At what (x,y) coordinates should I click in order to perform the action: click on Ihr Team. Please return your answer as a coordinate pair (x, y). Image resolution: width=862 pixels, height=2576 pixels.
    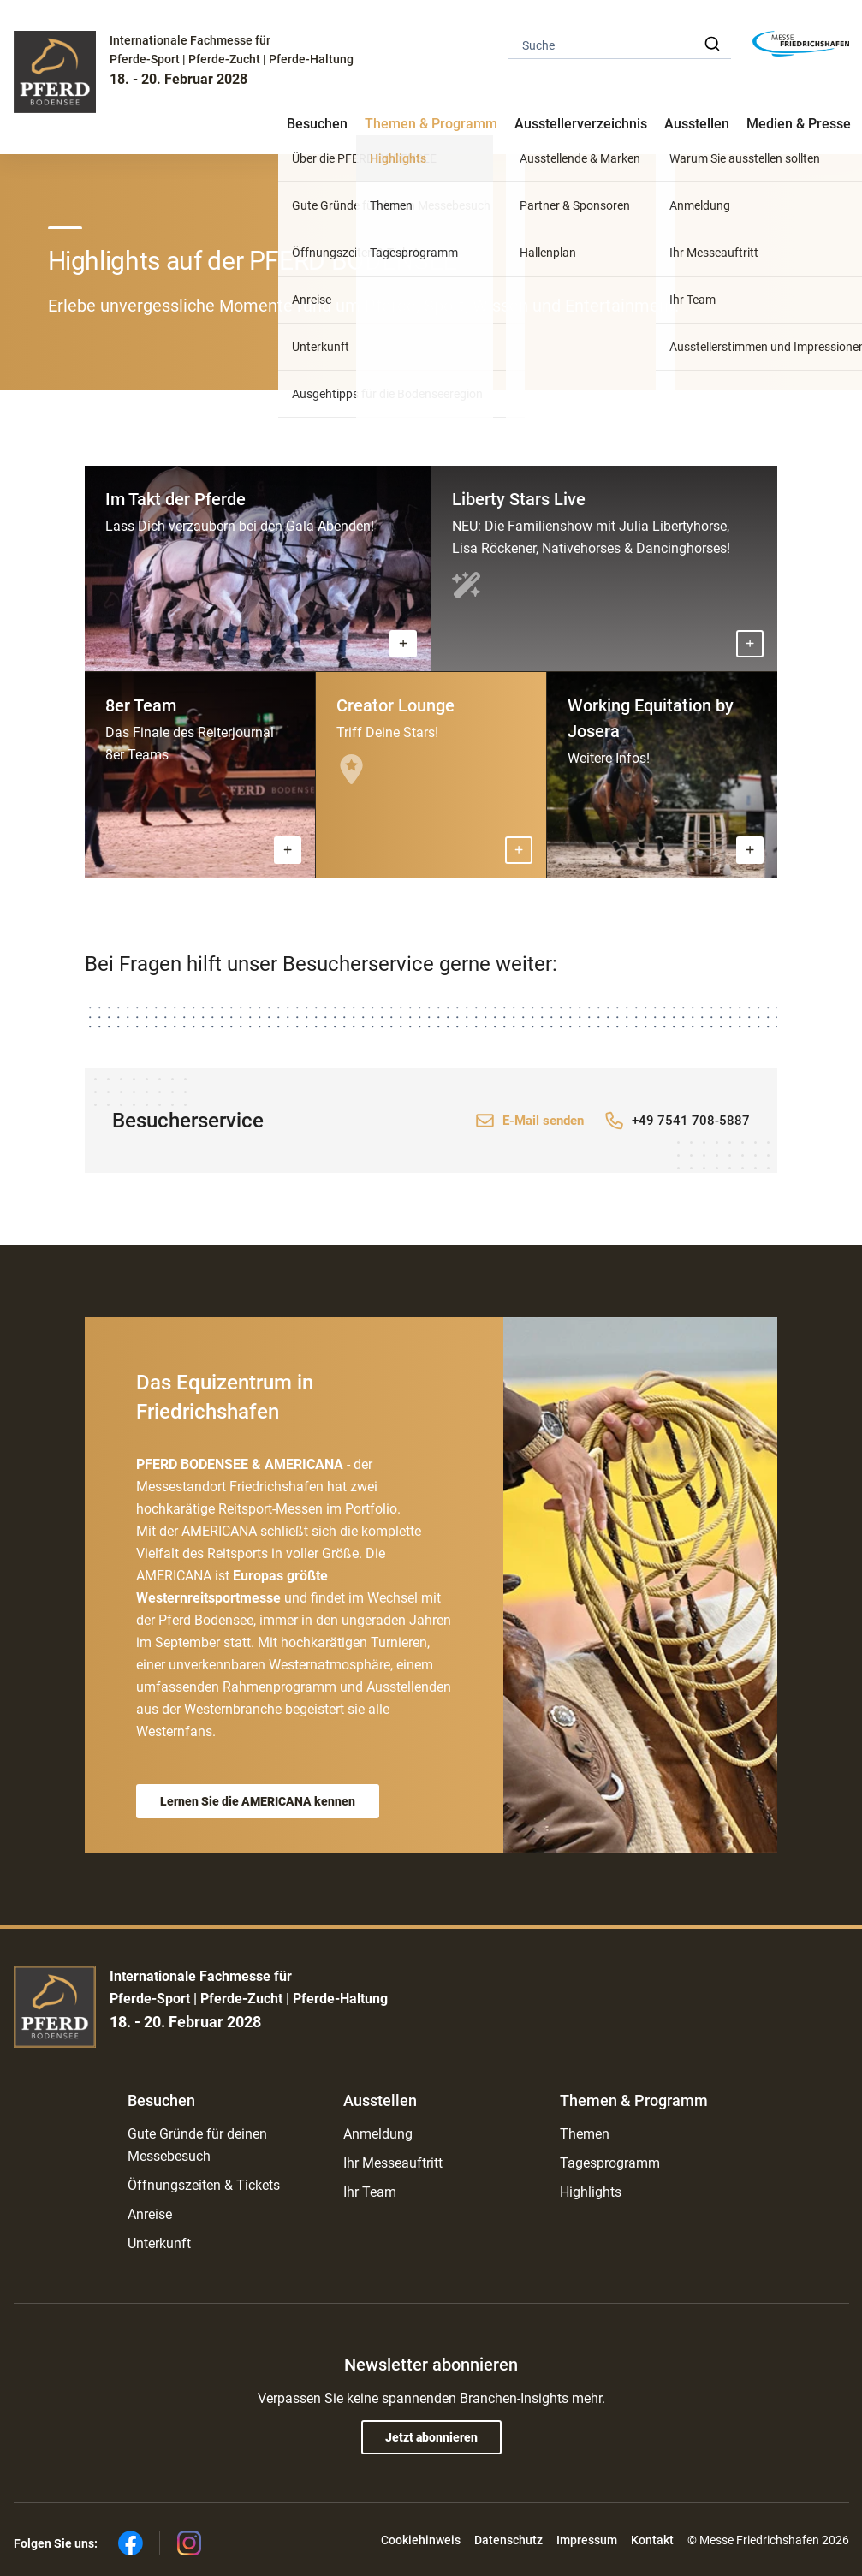
    Looking at the image, I should click on (369, 2192).